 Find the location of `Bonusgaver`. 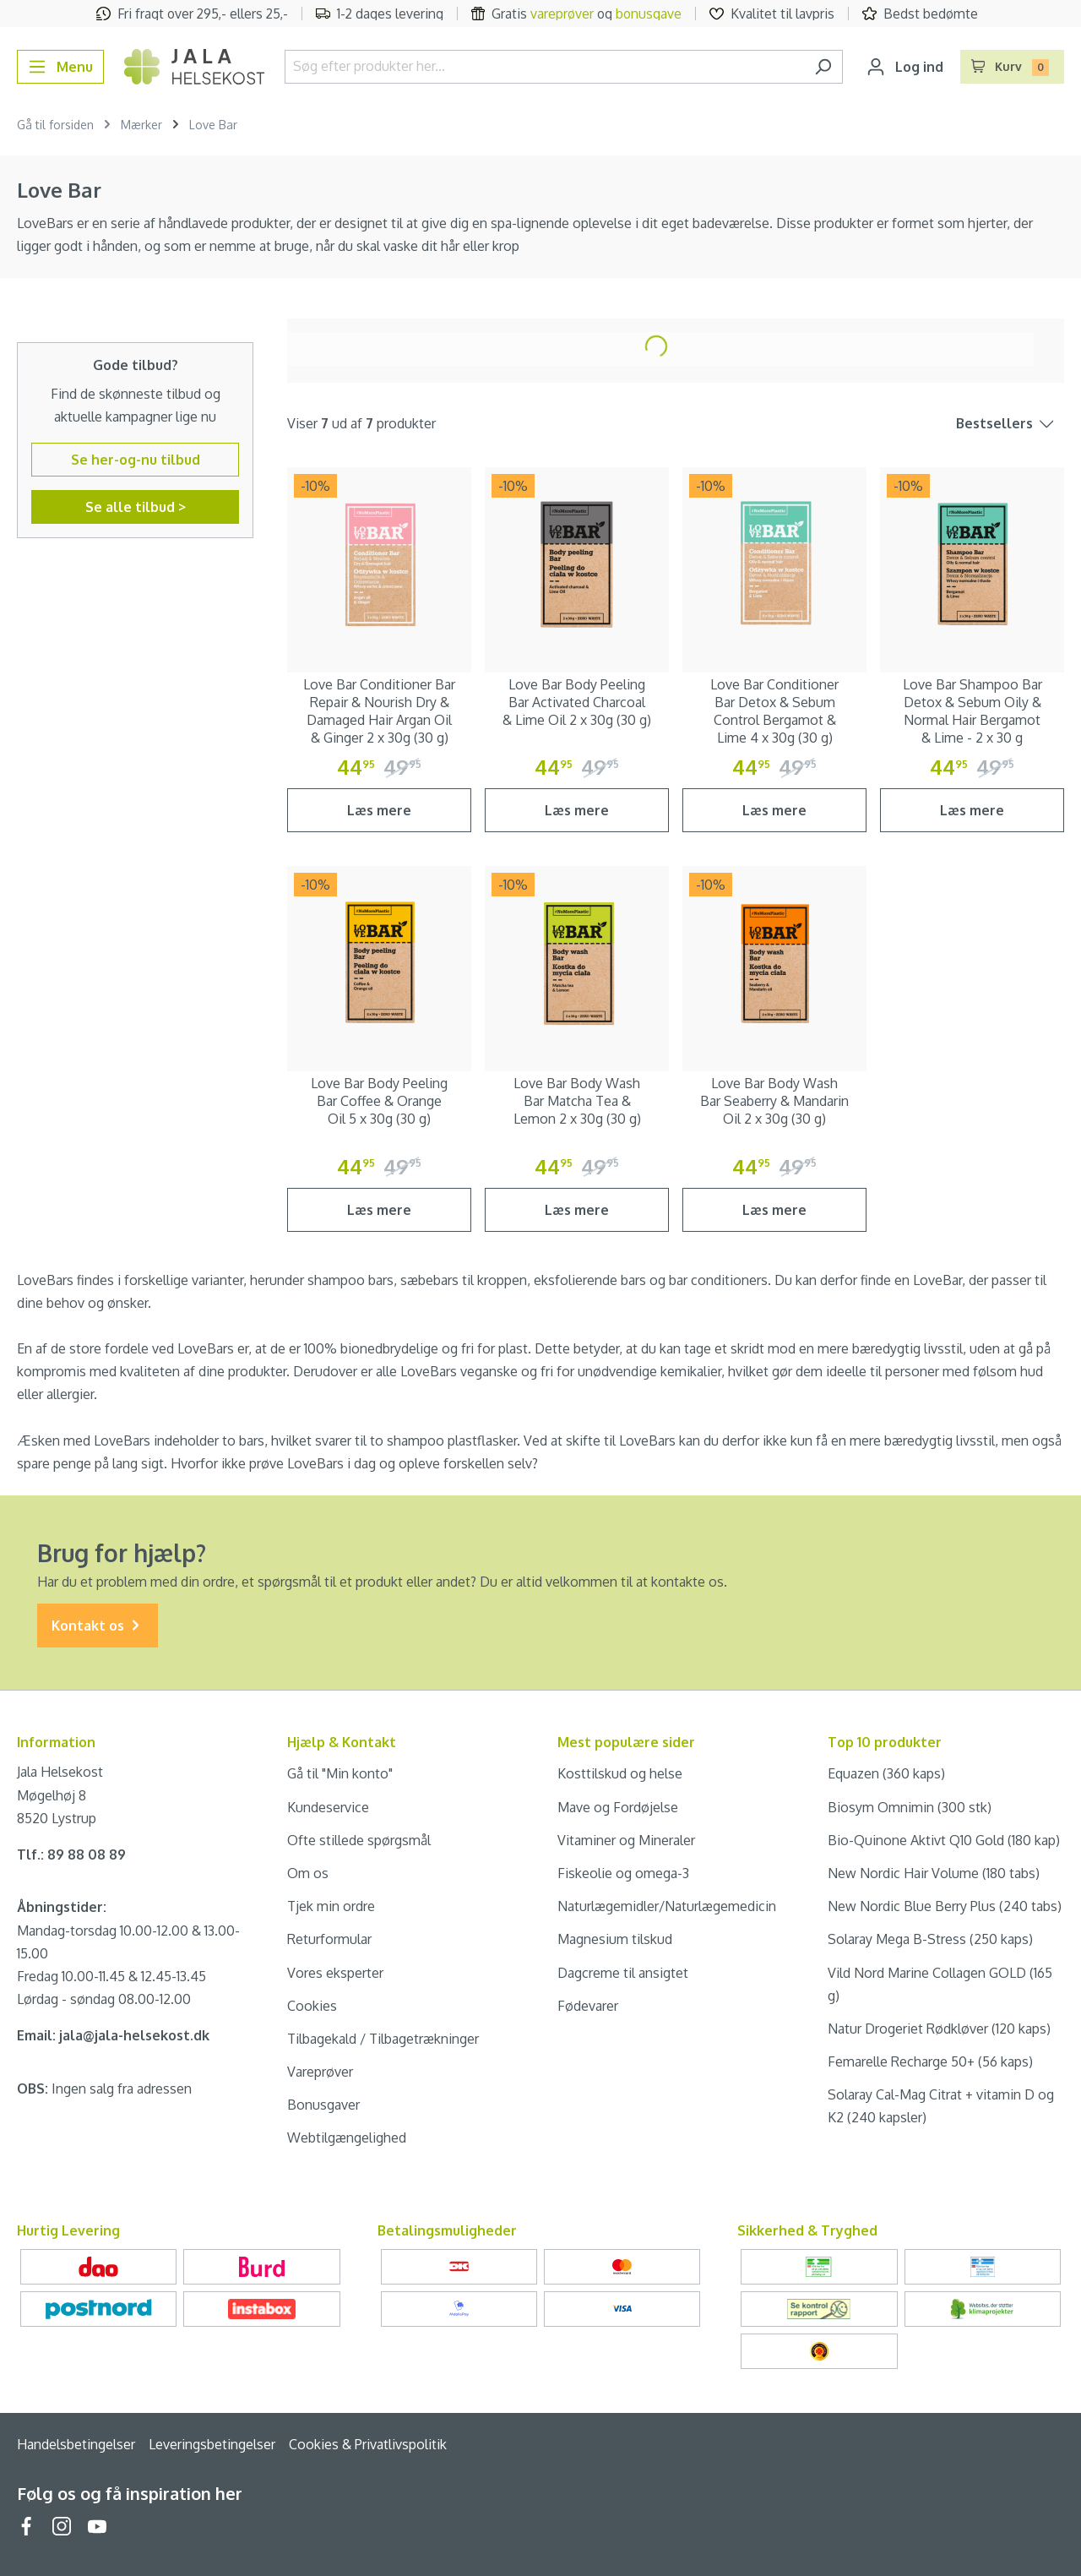

Bonusgaver is located at coordinates (323, 2104).